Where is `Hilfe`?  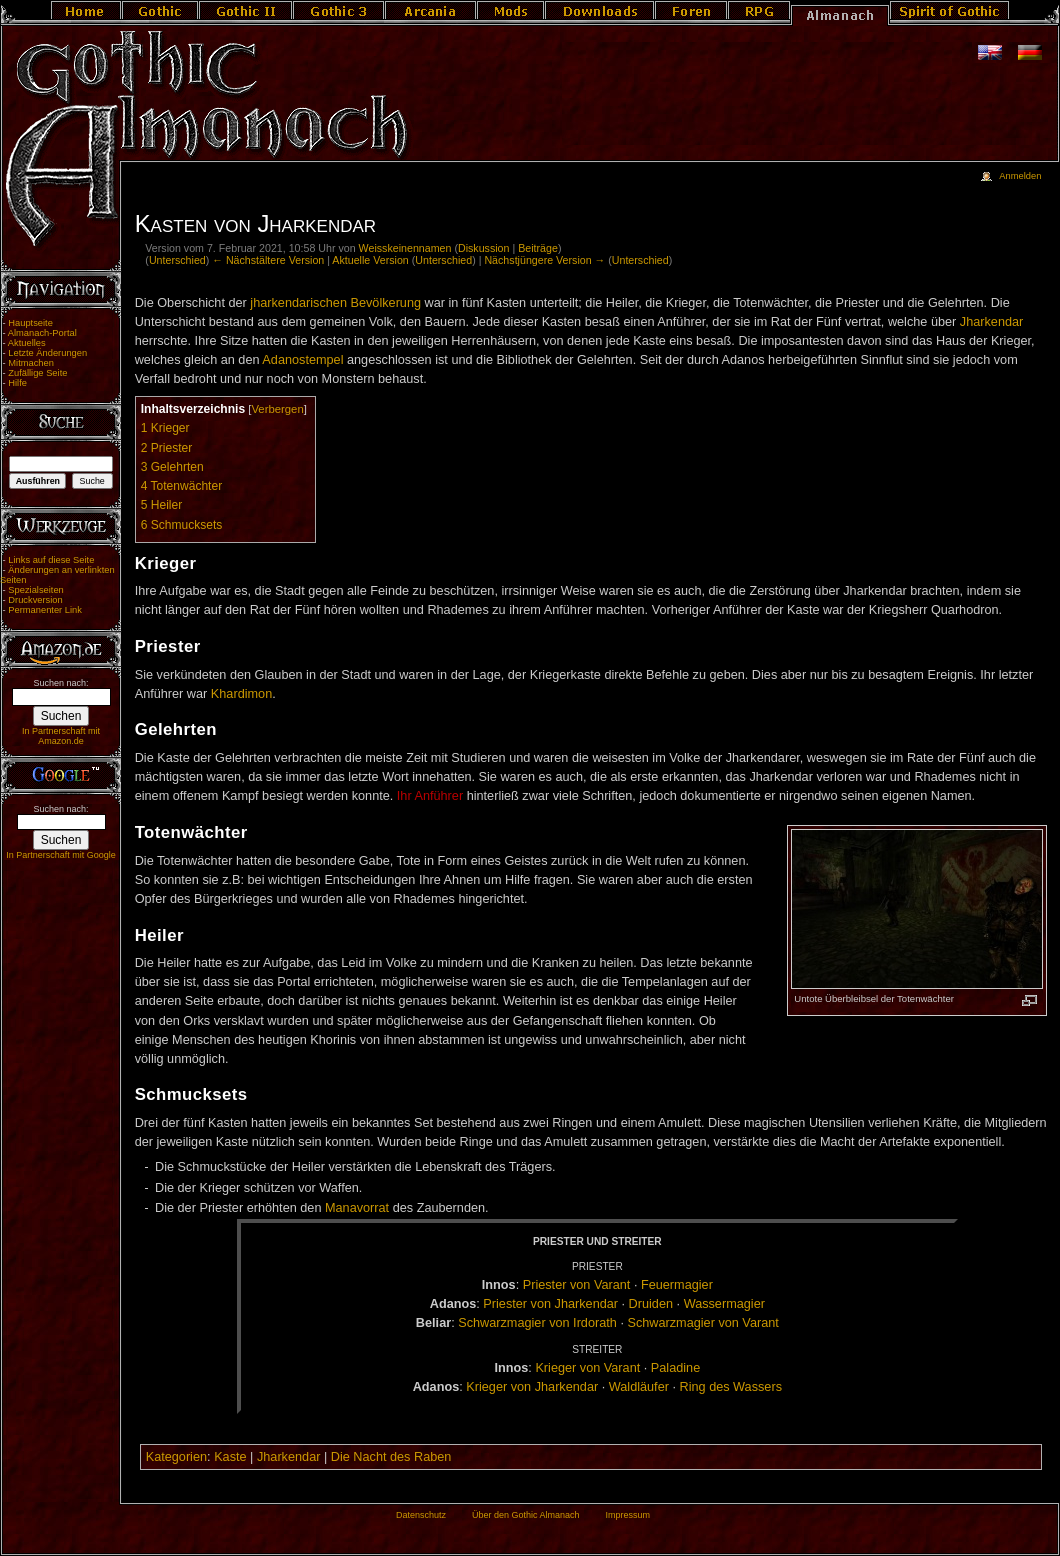
Hilfe is located at coordinates (17, 383).